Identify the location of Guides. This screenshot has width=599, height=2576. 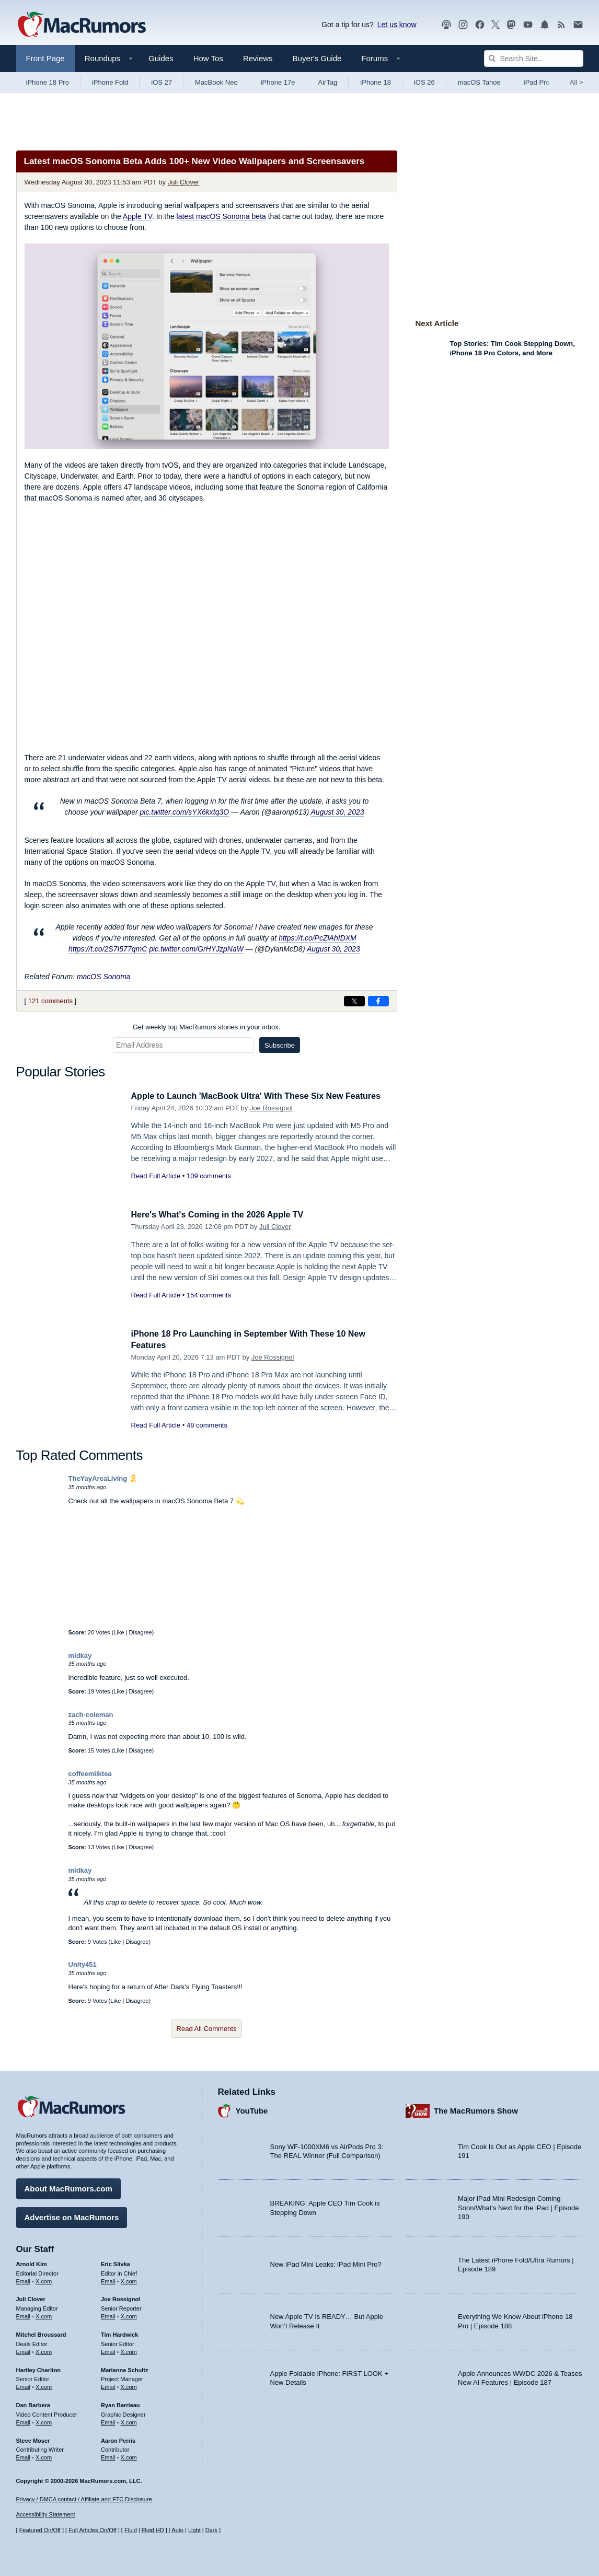
(161, 58).